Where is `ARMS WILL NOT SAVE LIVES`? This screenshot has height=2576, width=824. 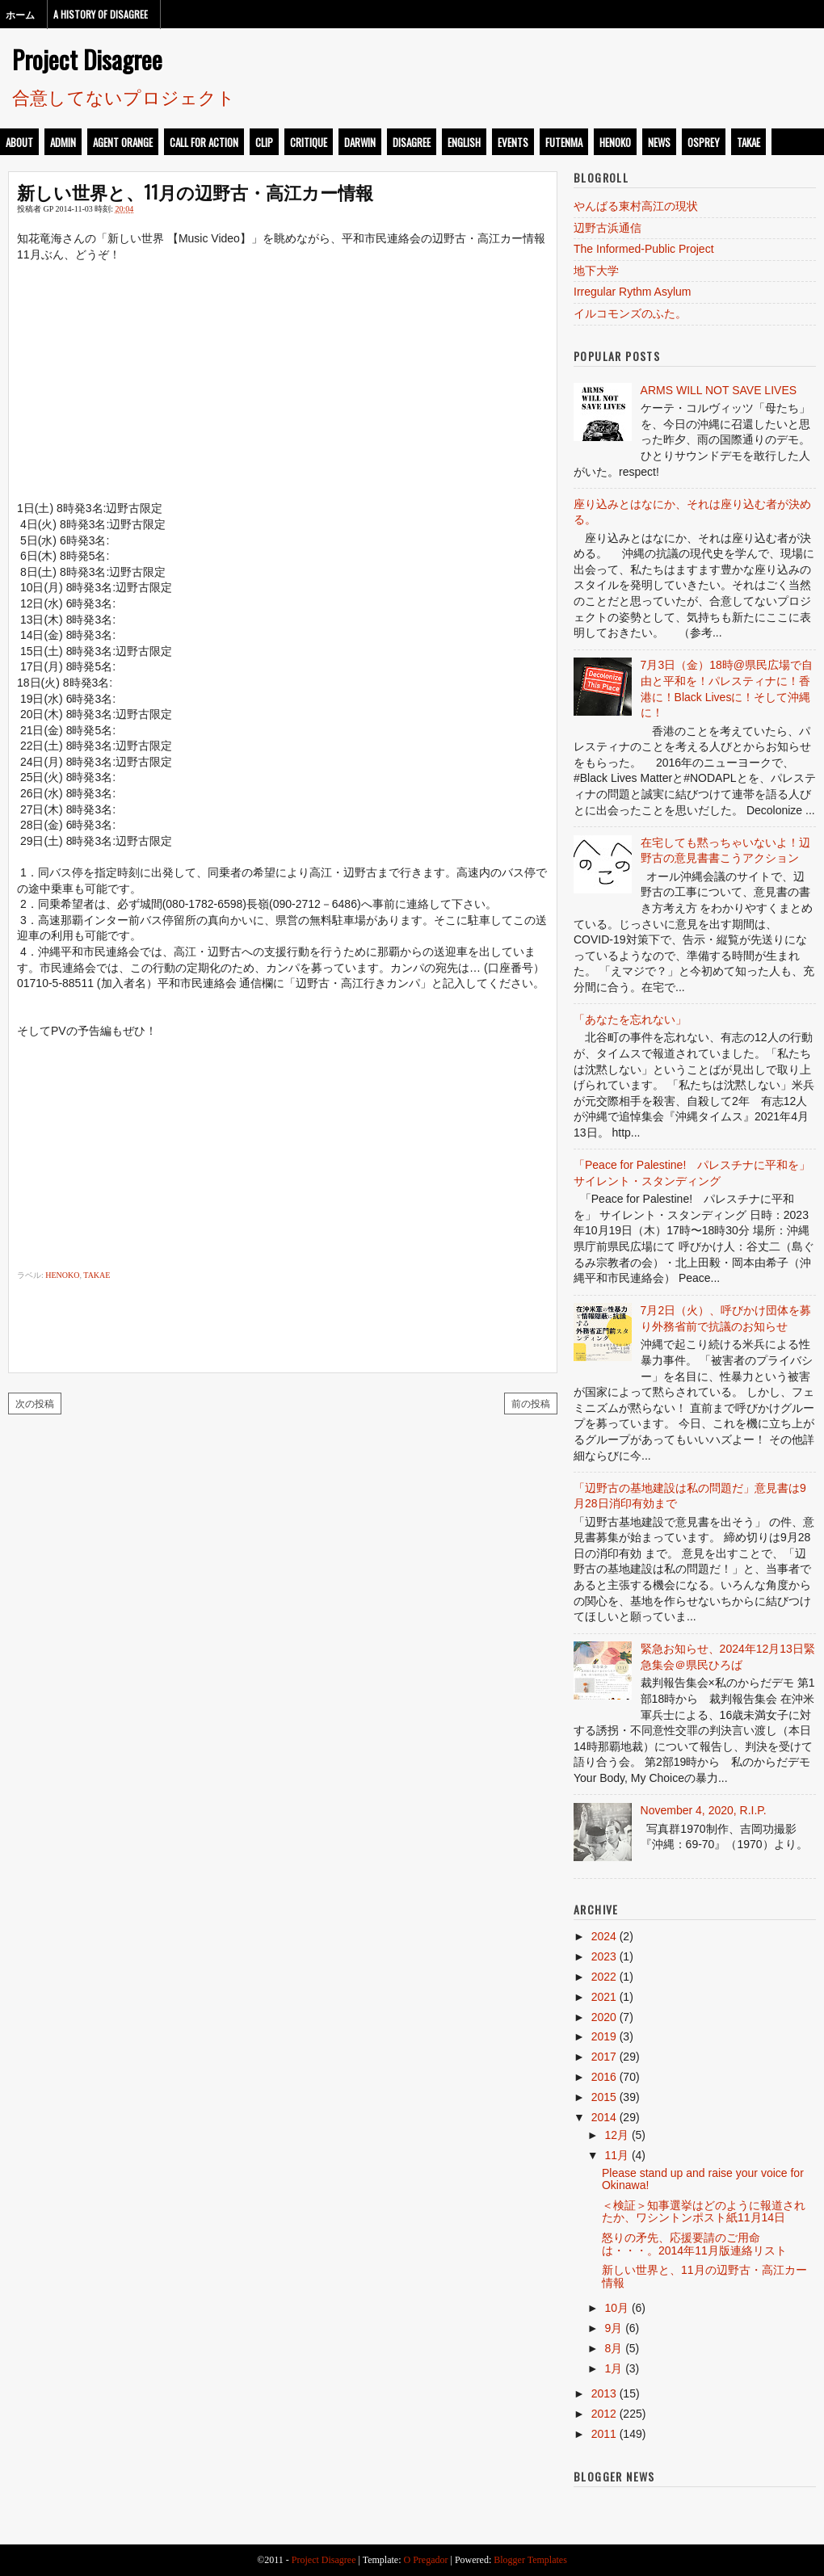
ARMS WILL NOT SAVE LIVES is located at coordinates (719, 390).